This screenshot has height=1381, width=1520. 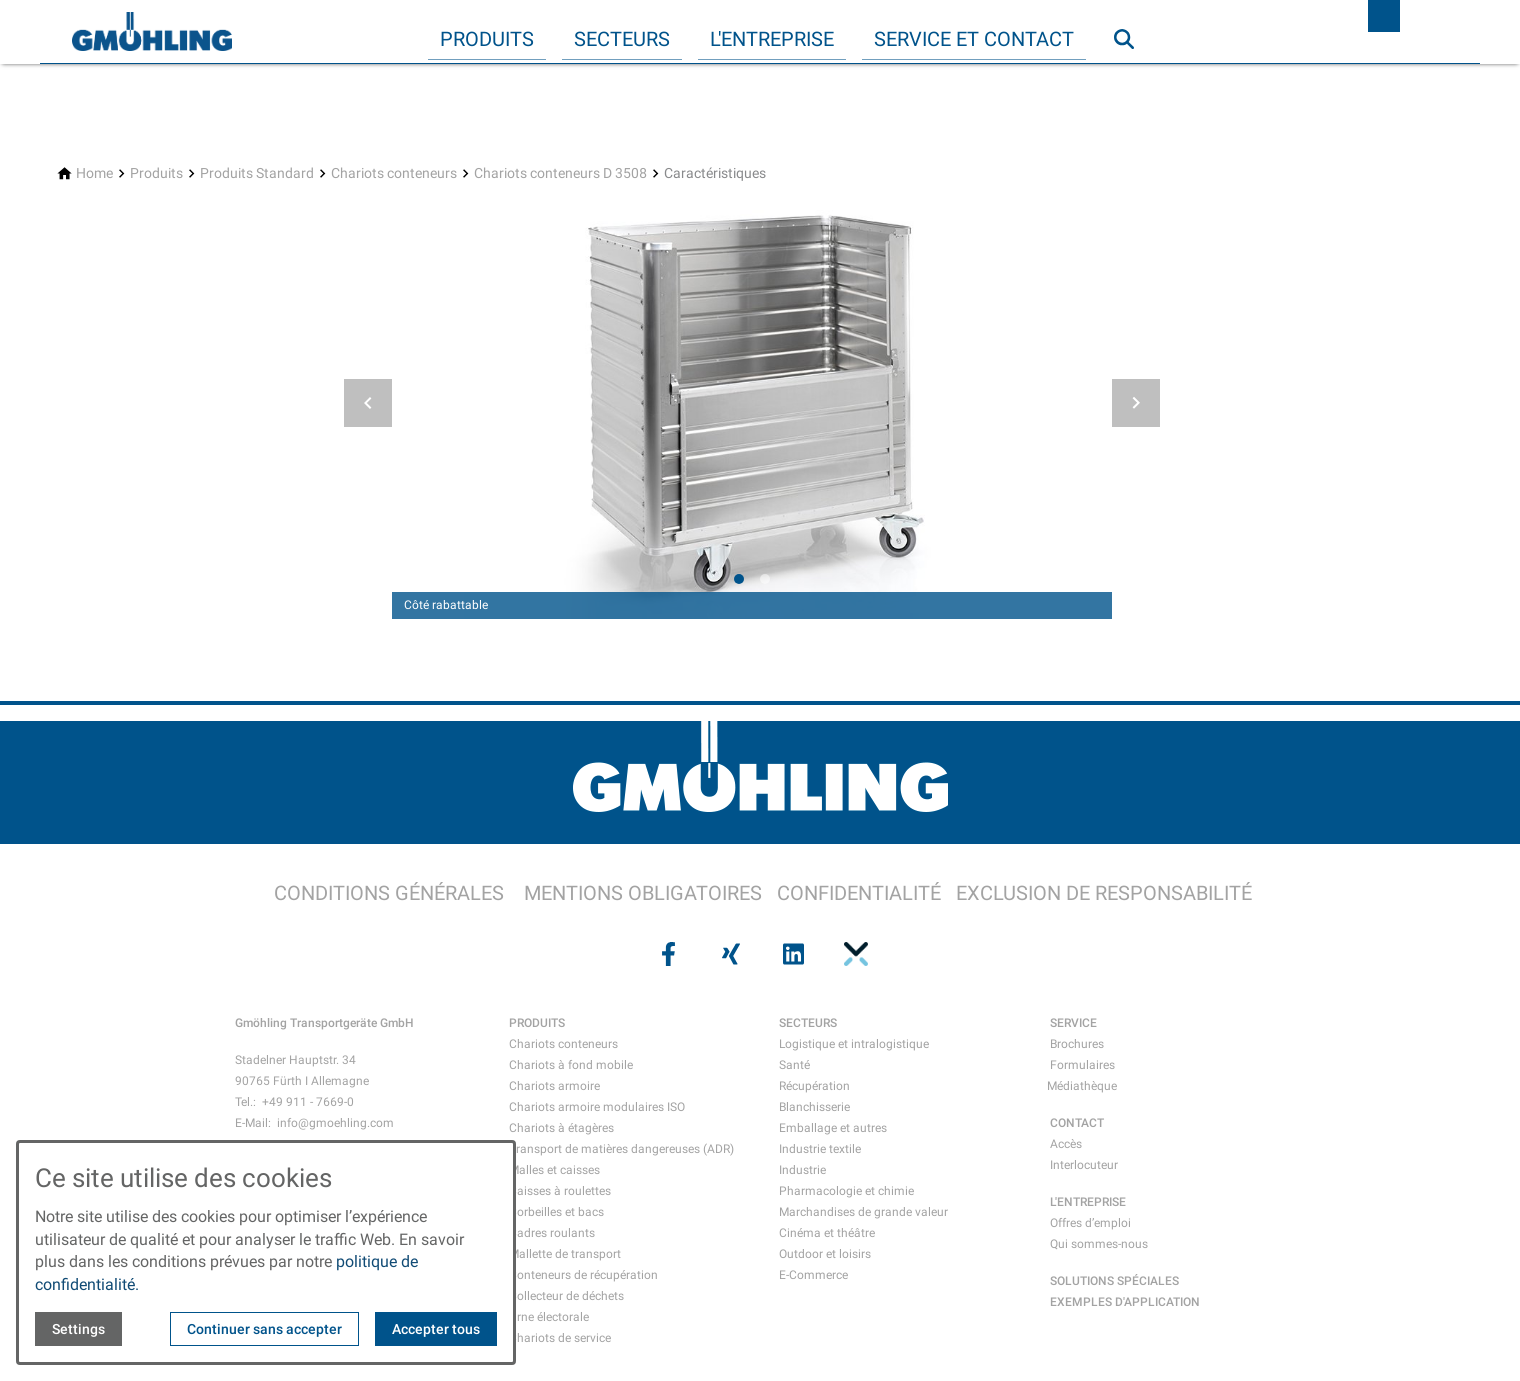 What do you see at coordinates (827, 1233) in the screenshot?
I see `Cinéma et théâtre` at bounding box center [827, 1233].